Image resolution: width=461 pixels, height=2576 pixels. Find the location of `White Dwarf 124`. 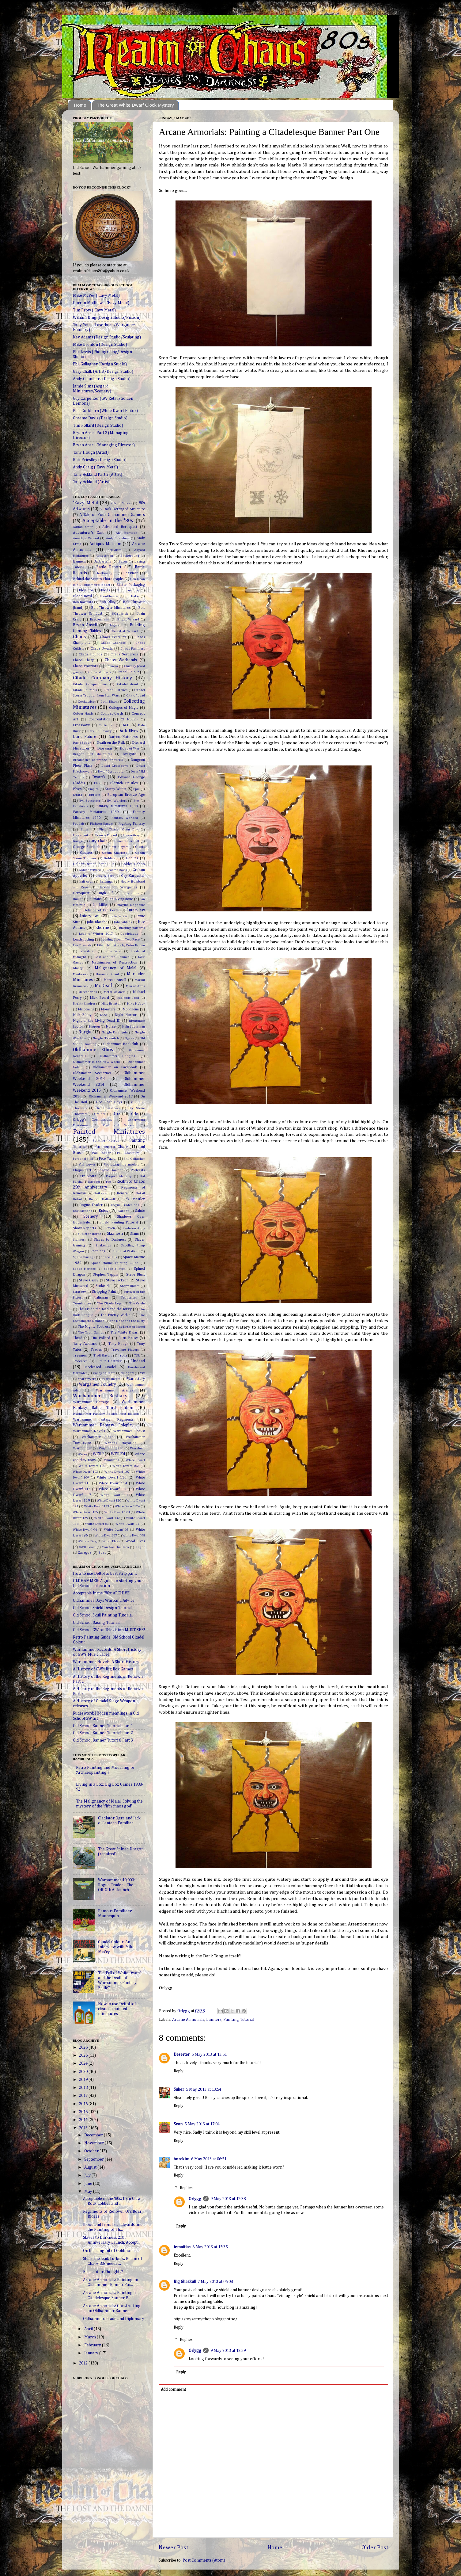

White Dwarf 124 is located at coordinates (127, 1506).